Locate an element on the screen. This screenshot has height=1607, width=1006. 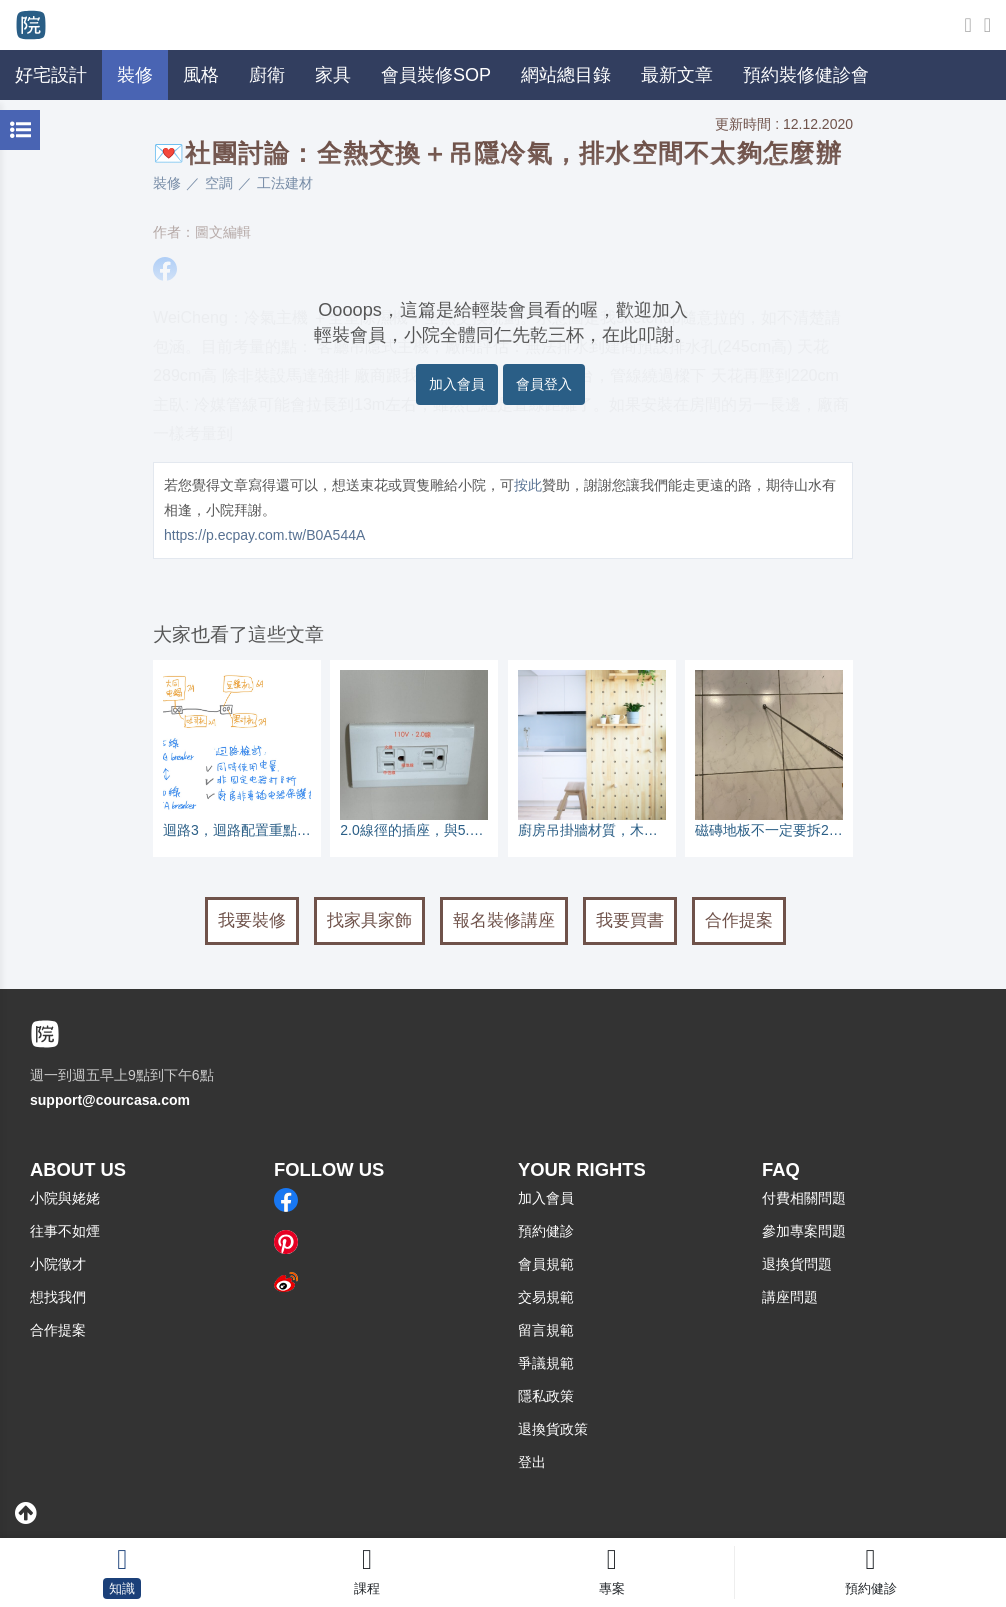
小院徵才 is located at coordinates (58, 1264).